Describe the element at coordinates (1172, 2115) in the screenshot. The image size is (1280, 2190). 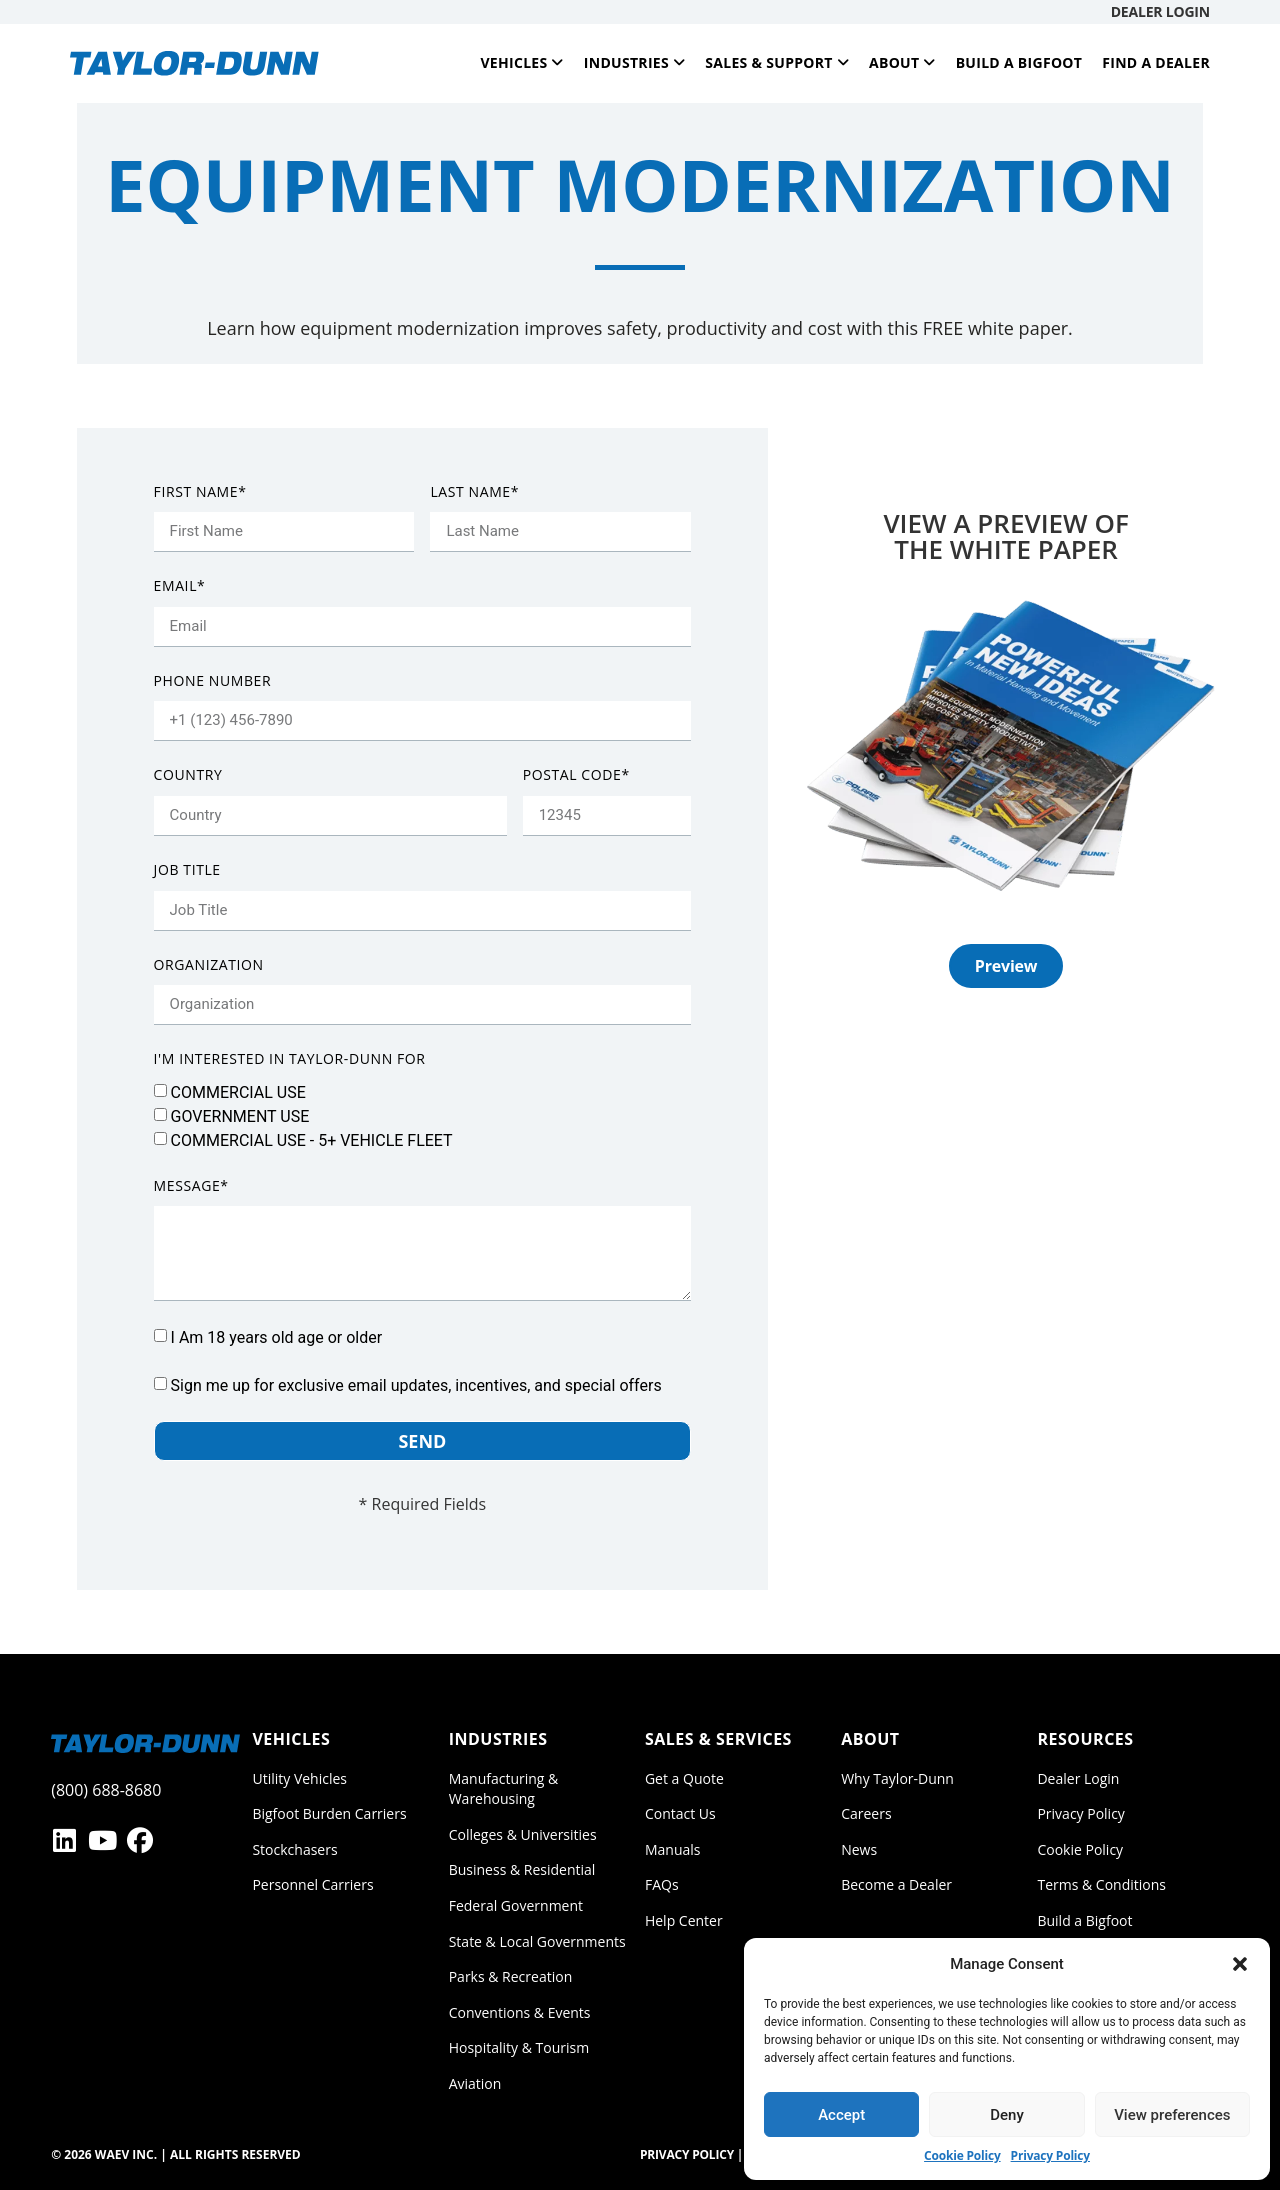
I see `View preferences` at that location.